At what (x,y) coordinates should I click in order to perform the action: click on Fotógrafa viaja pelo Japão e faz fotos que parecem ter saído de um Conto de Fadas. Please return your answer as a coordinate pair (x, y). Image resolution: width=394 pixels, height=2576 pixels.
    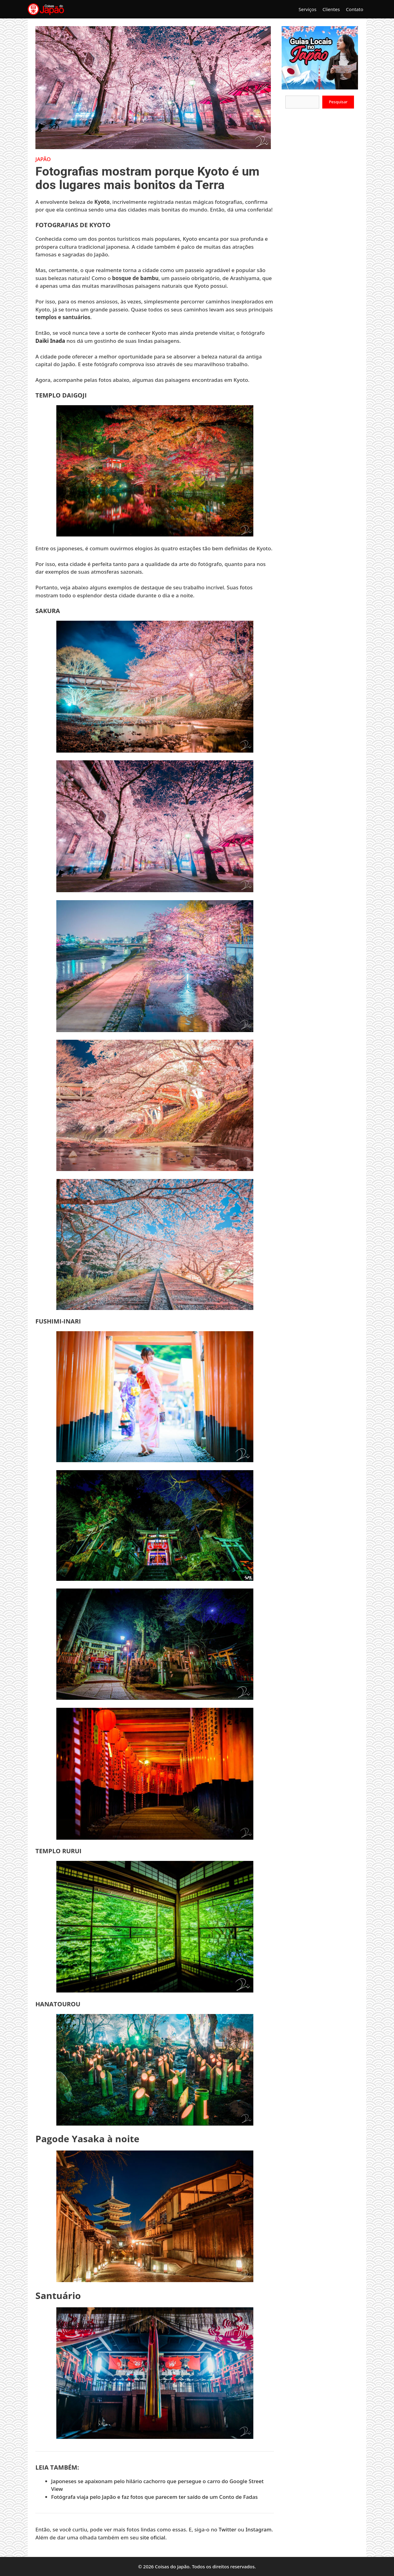
    Looking at the image, I should click on (154, 2496).